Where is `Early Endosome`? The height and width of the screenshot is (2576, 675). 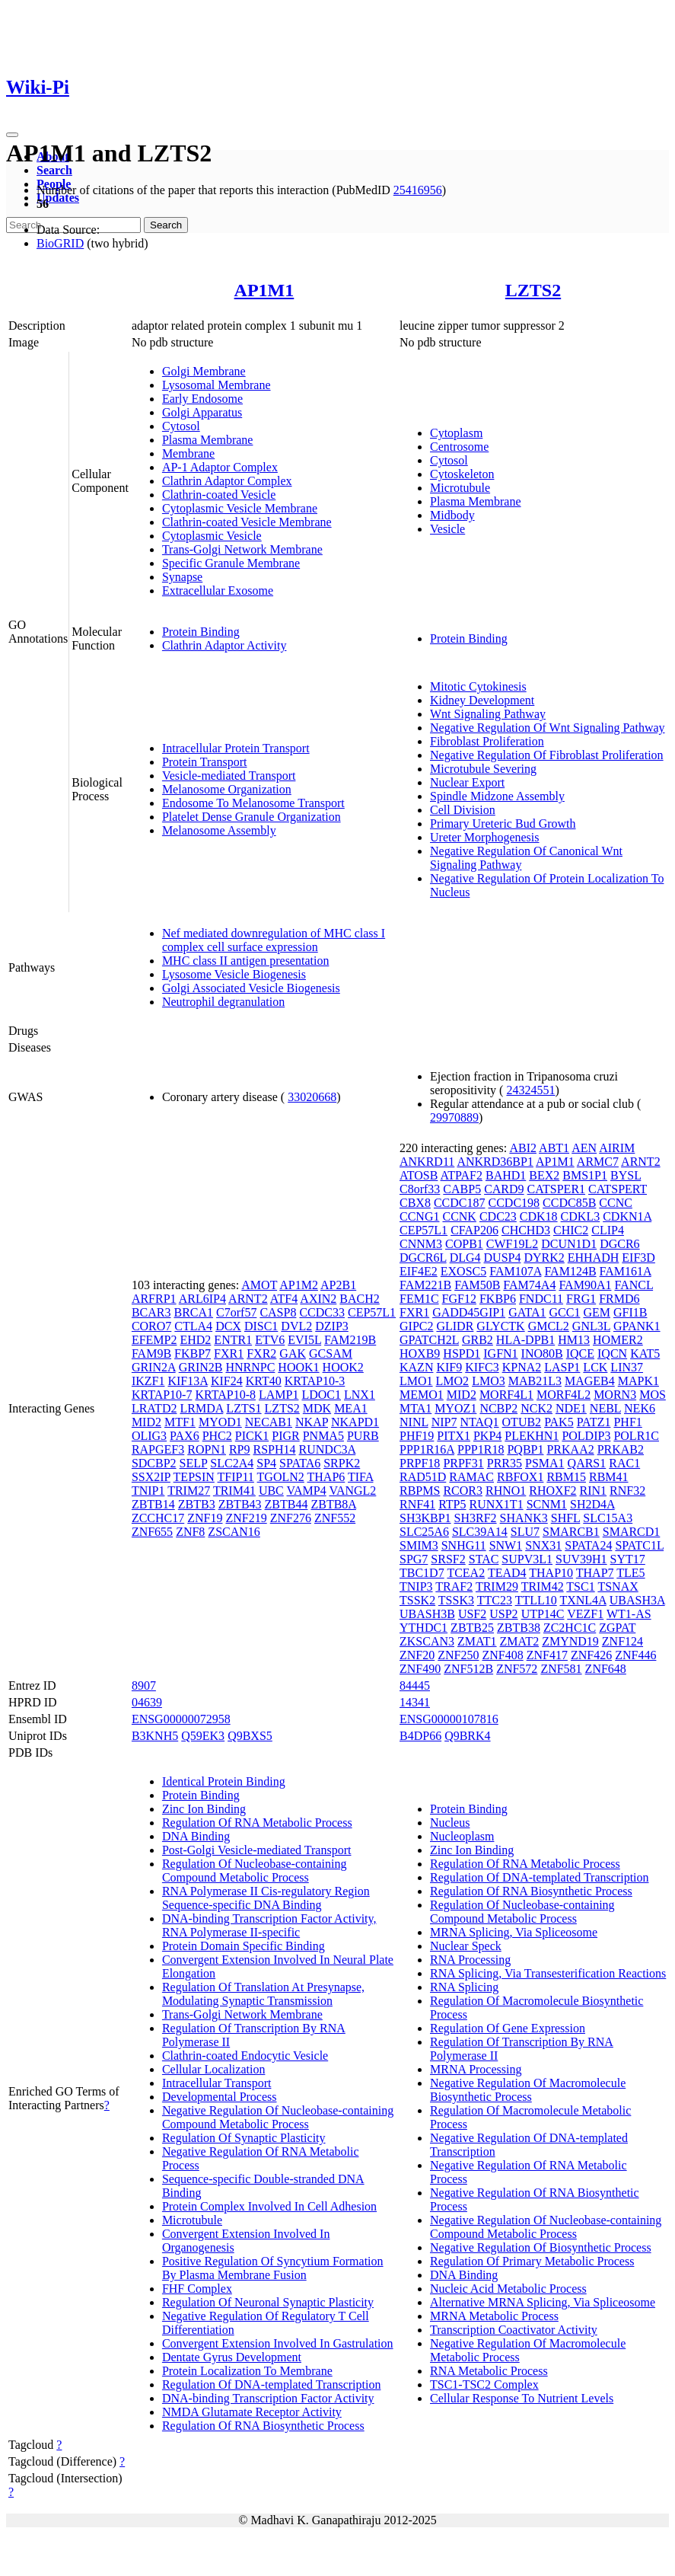
Early Endosome is located at coordinates (202, 398).